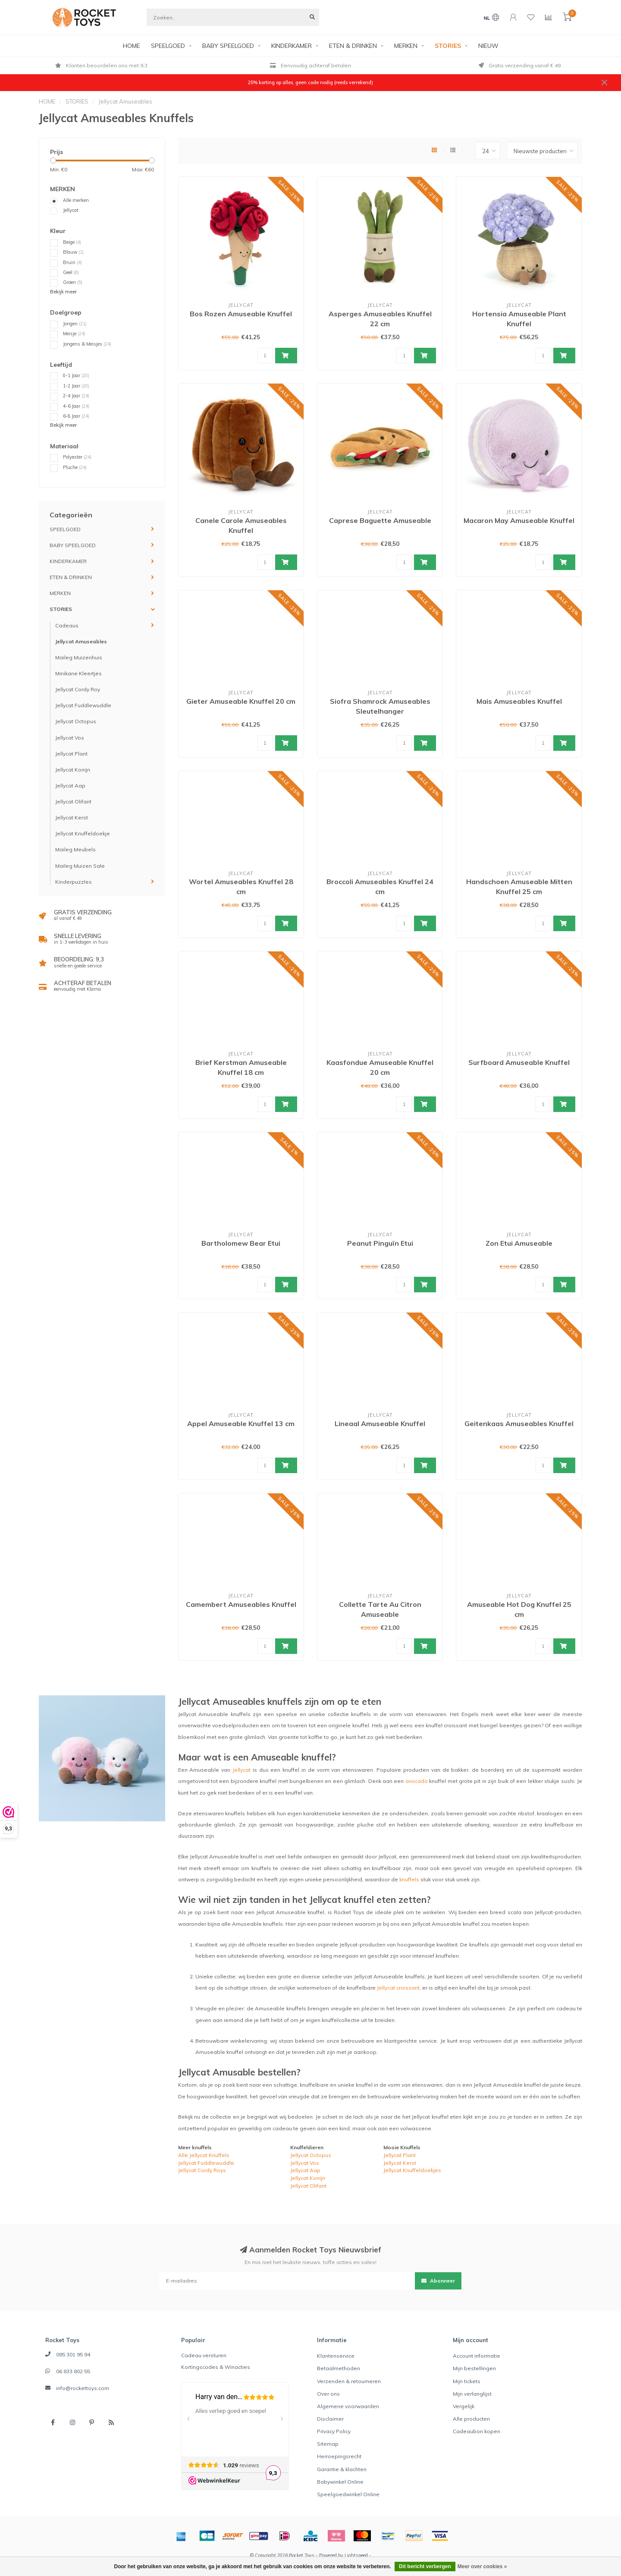  I want to click on Jongen, so click(75, 324).